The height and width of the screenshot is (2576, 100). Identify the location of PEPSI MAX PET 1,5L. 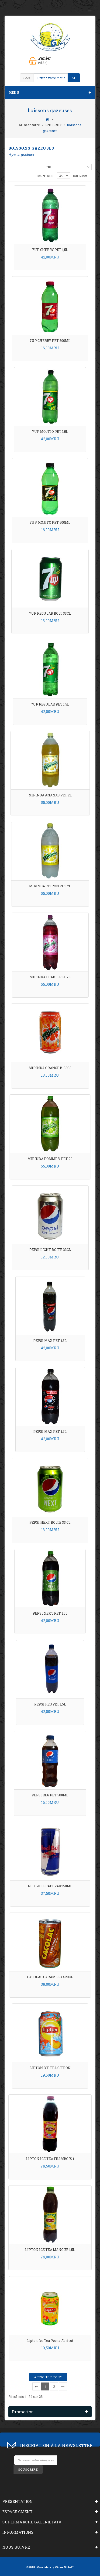
(50, 1340).